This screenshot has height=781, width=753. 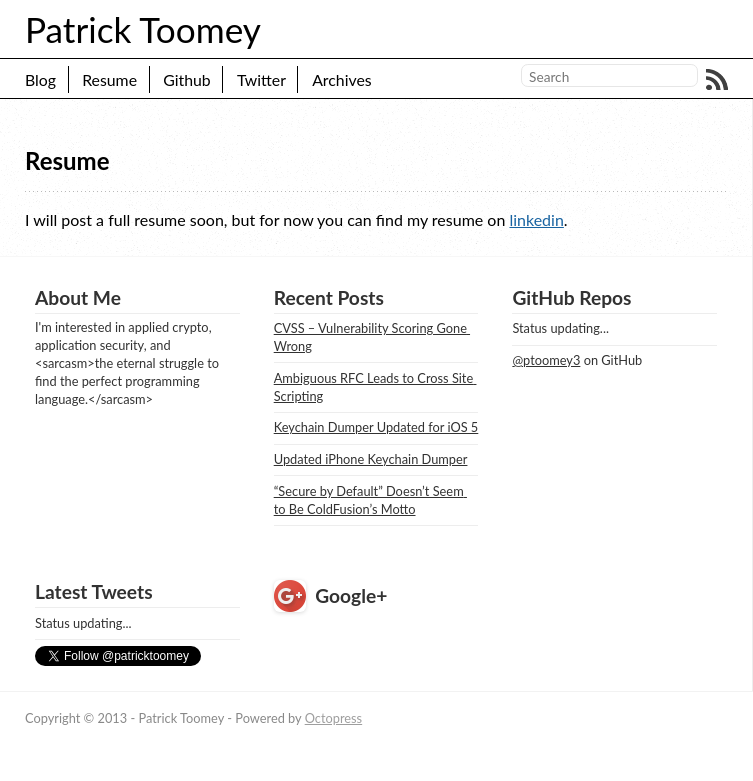 What do you see at coordinates (370, 500) in the screenshot?
I see `“Secure by Default” Doesn’t Seem to Be ColdFusion’s Motto` at bounding box center [370, 500].